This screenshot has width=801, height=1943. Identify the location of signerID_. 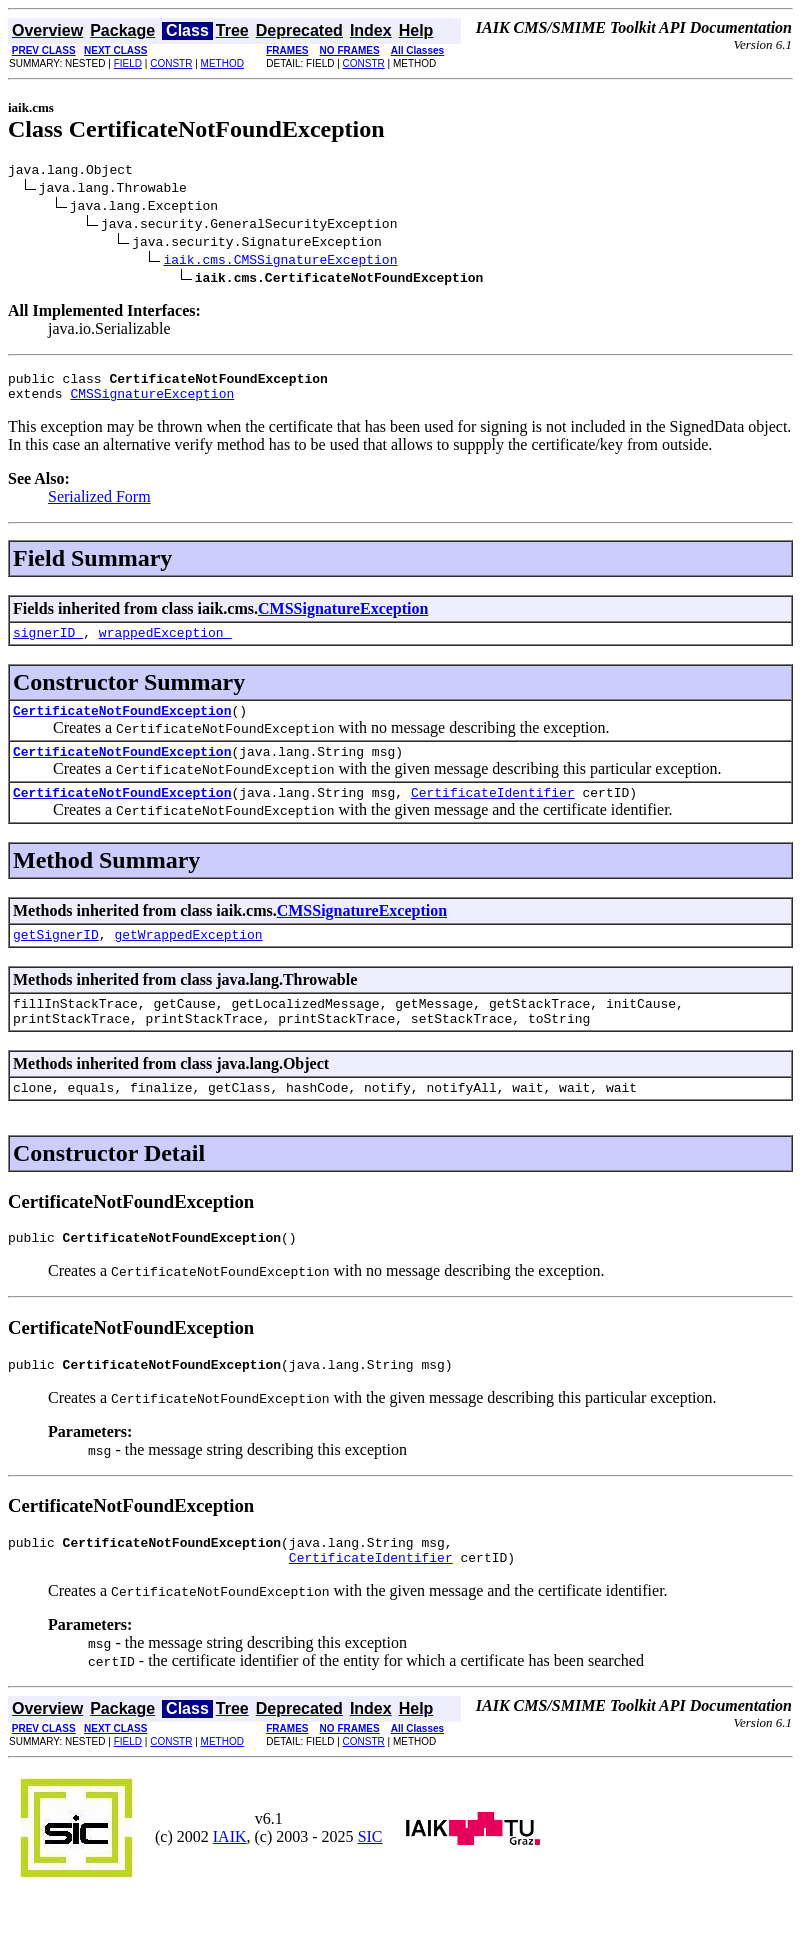
(48, 644).